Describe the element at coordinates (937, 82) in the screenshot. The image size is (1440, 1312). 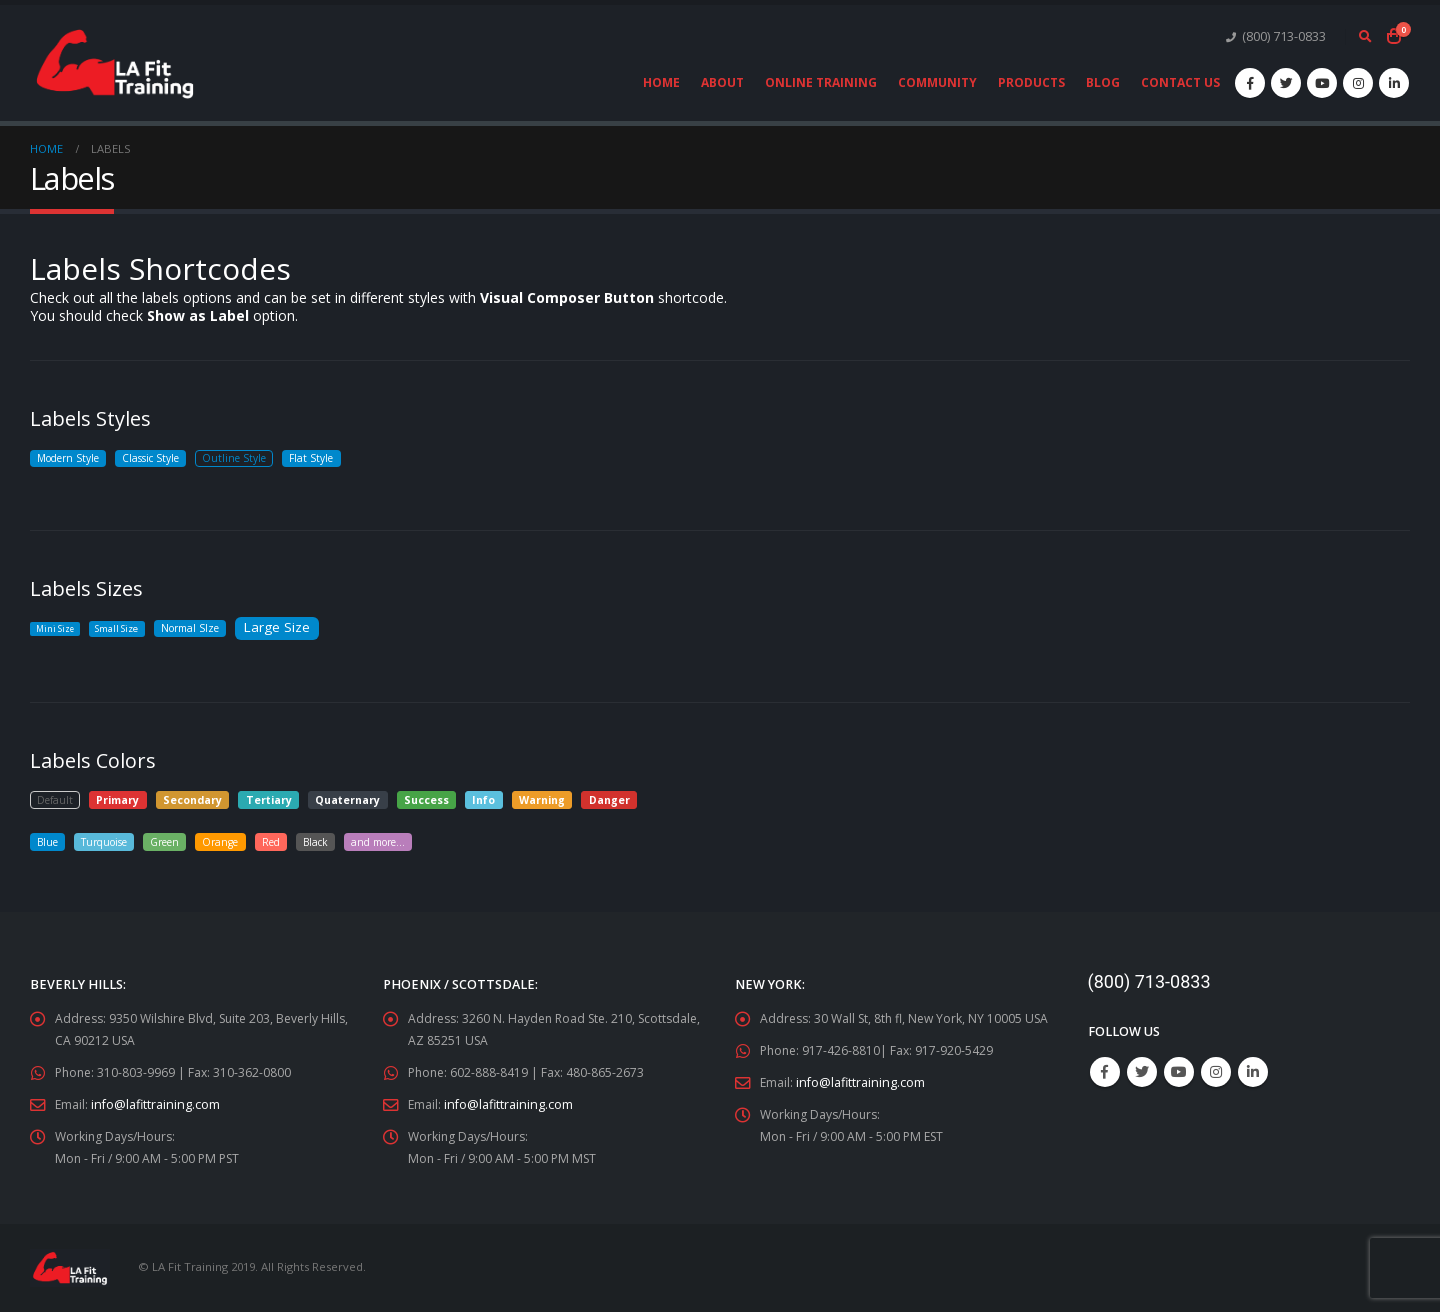
I see `Community` at that location.